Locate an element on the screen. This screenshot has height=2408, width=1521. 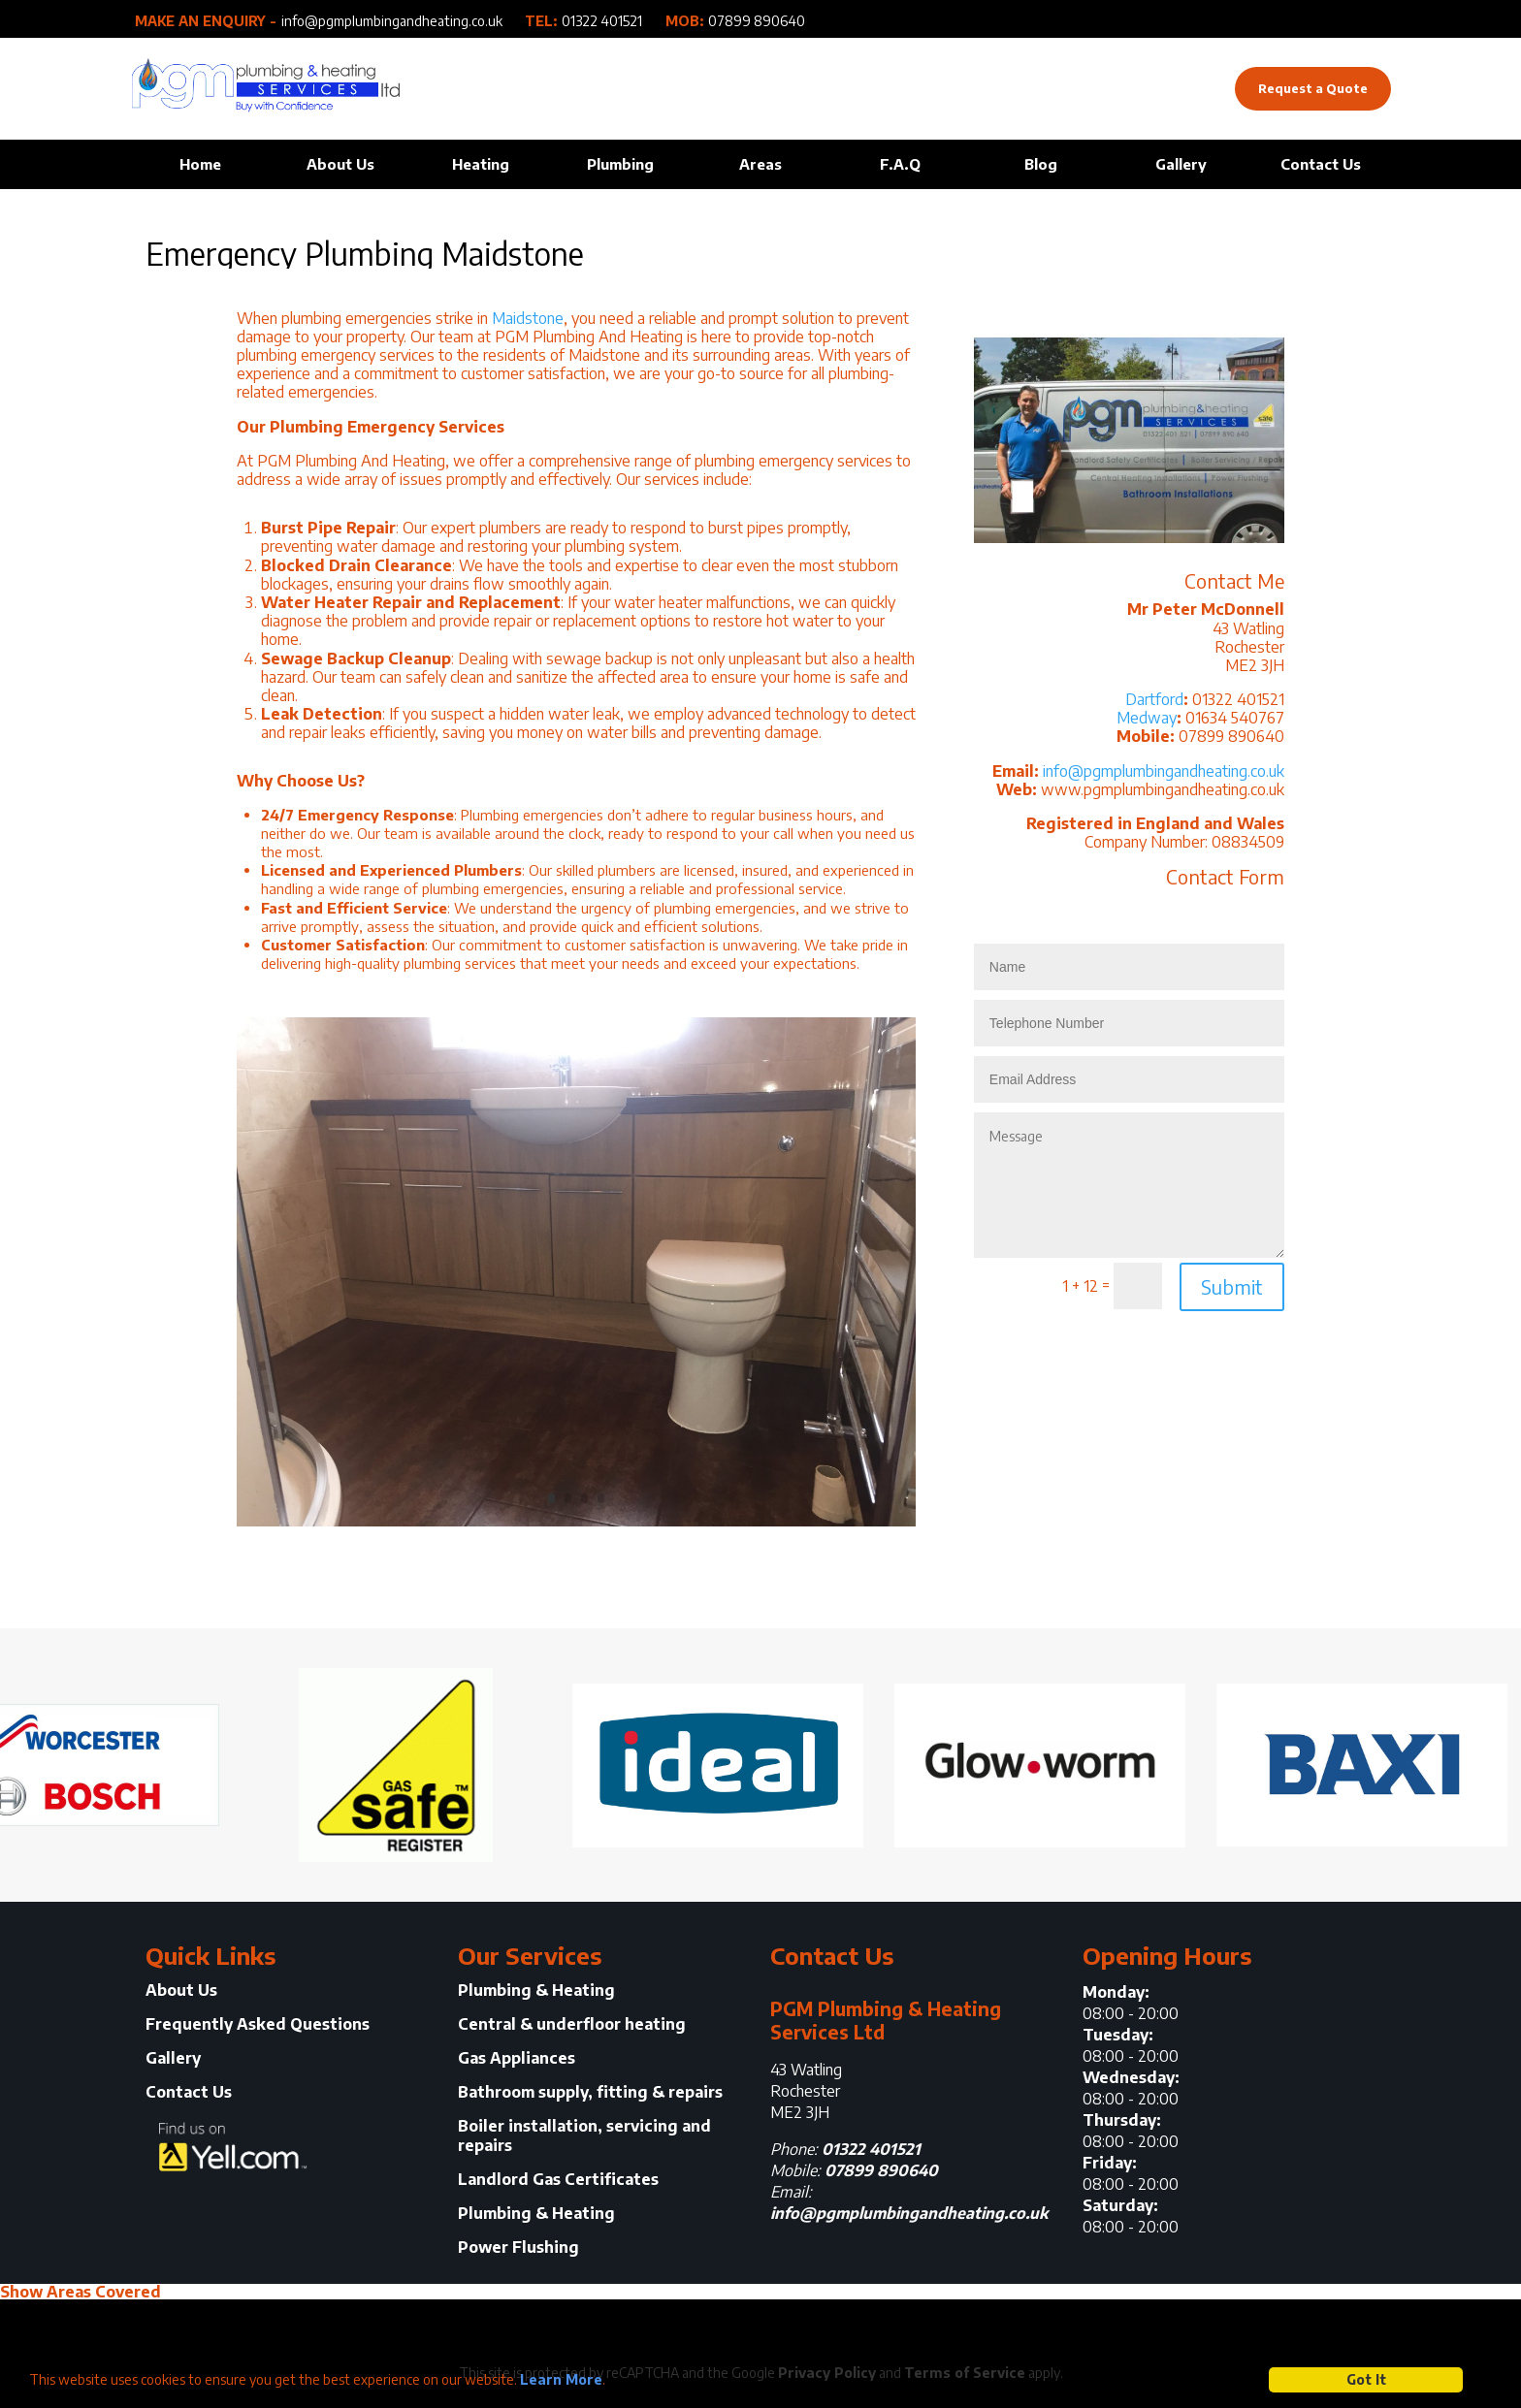
Central & underfloor heating is located at coordinates (572, 2024).